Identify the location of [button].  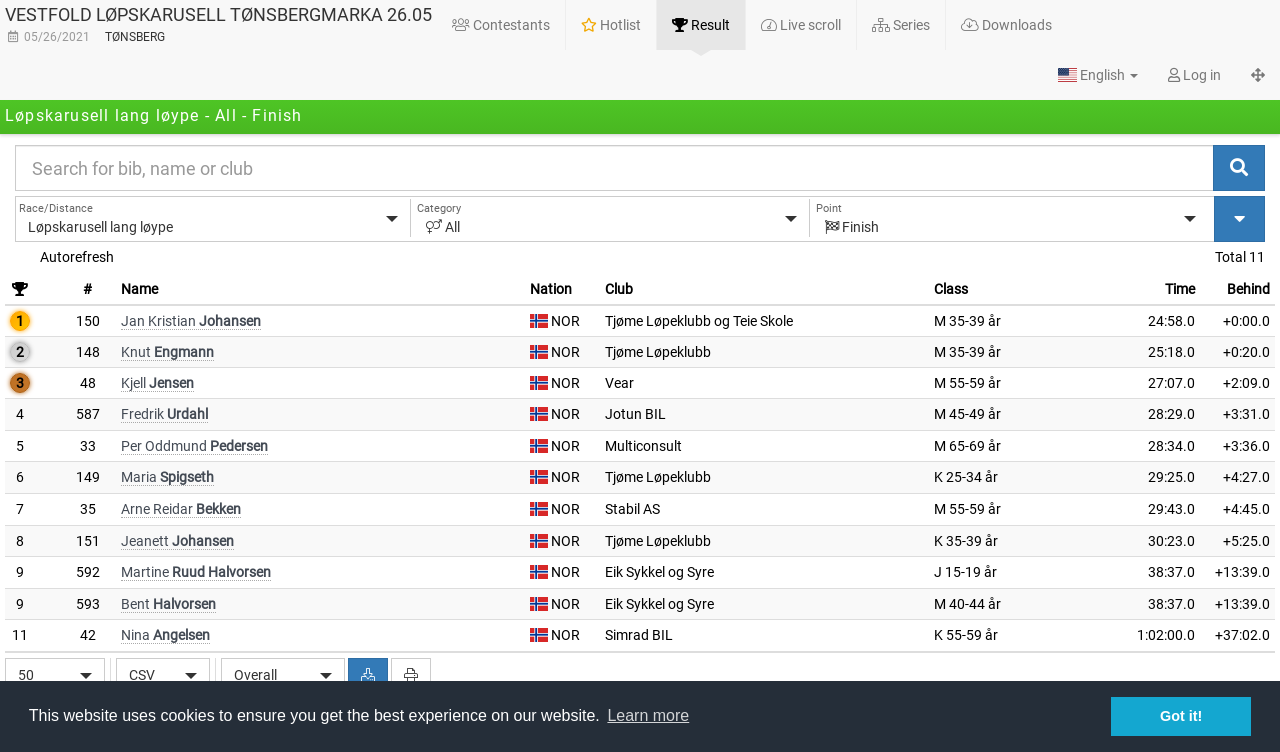
(1098, 75).